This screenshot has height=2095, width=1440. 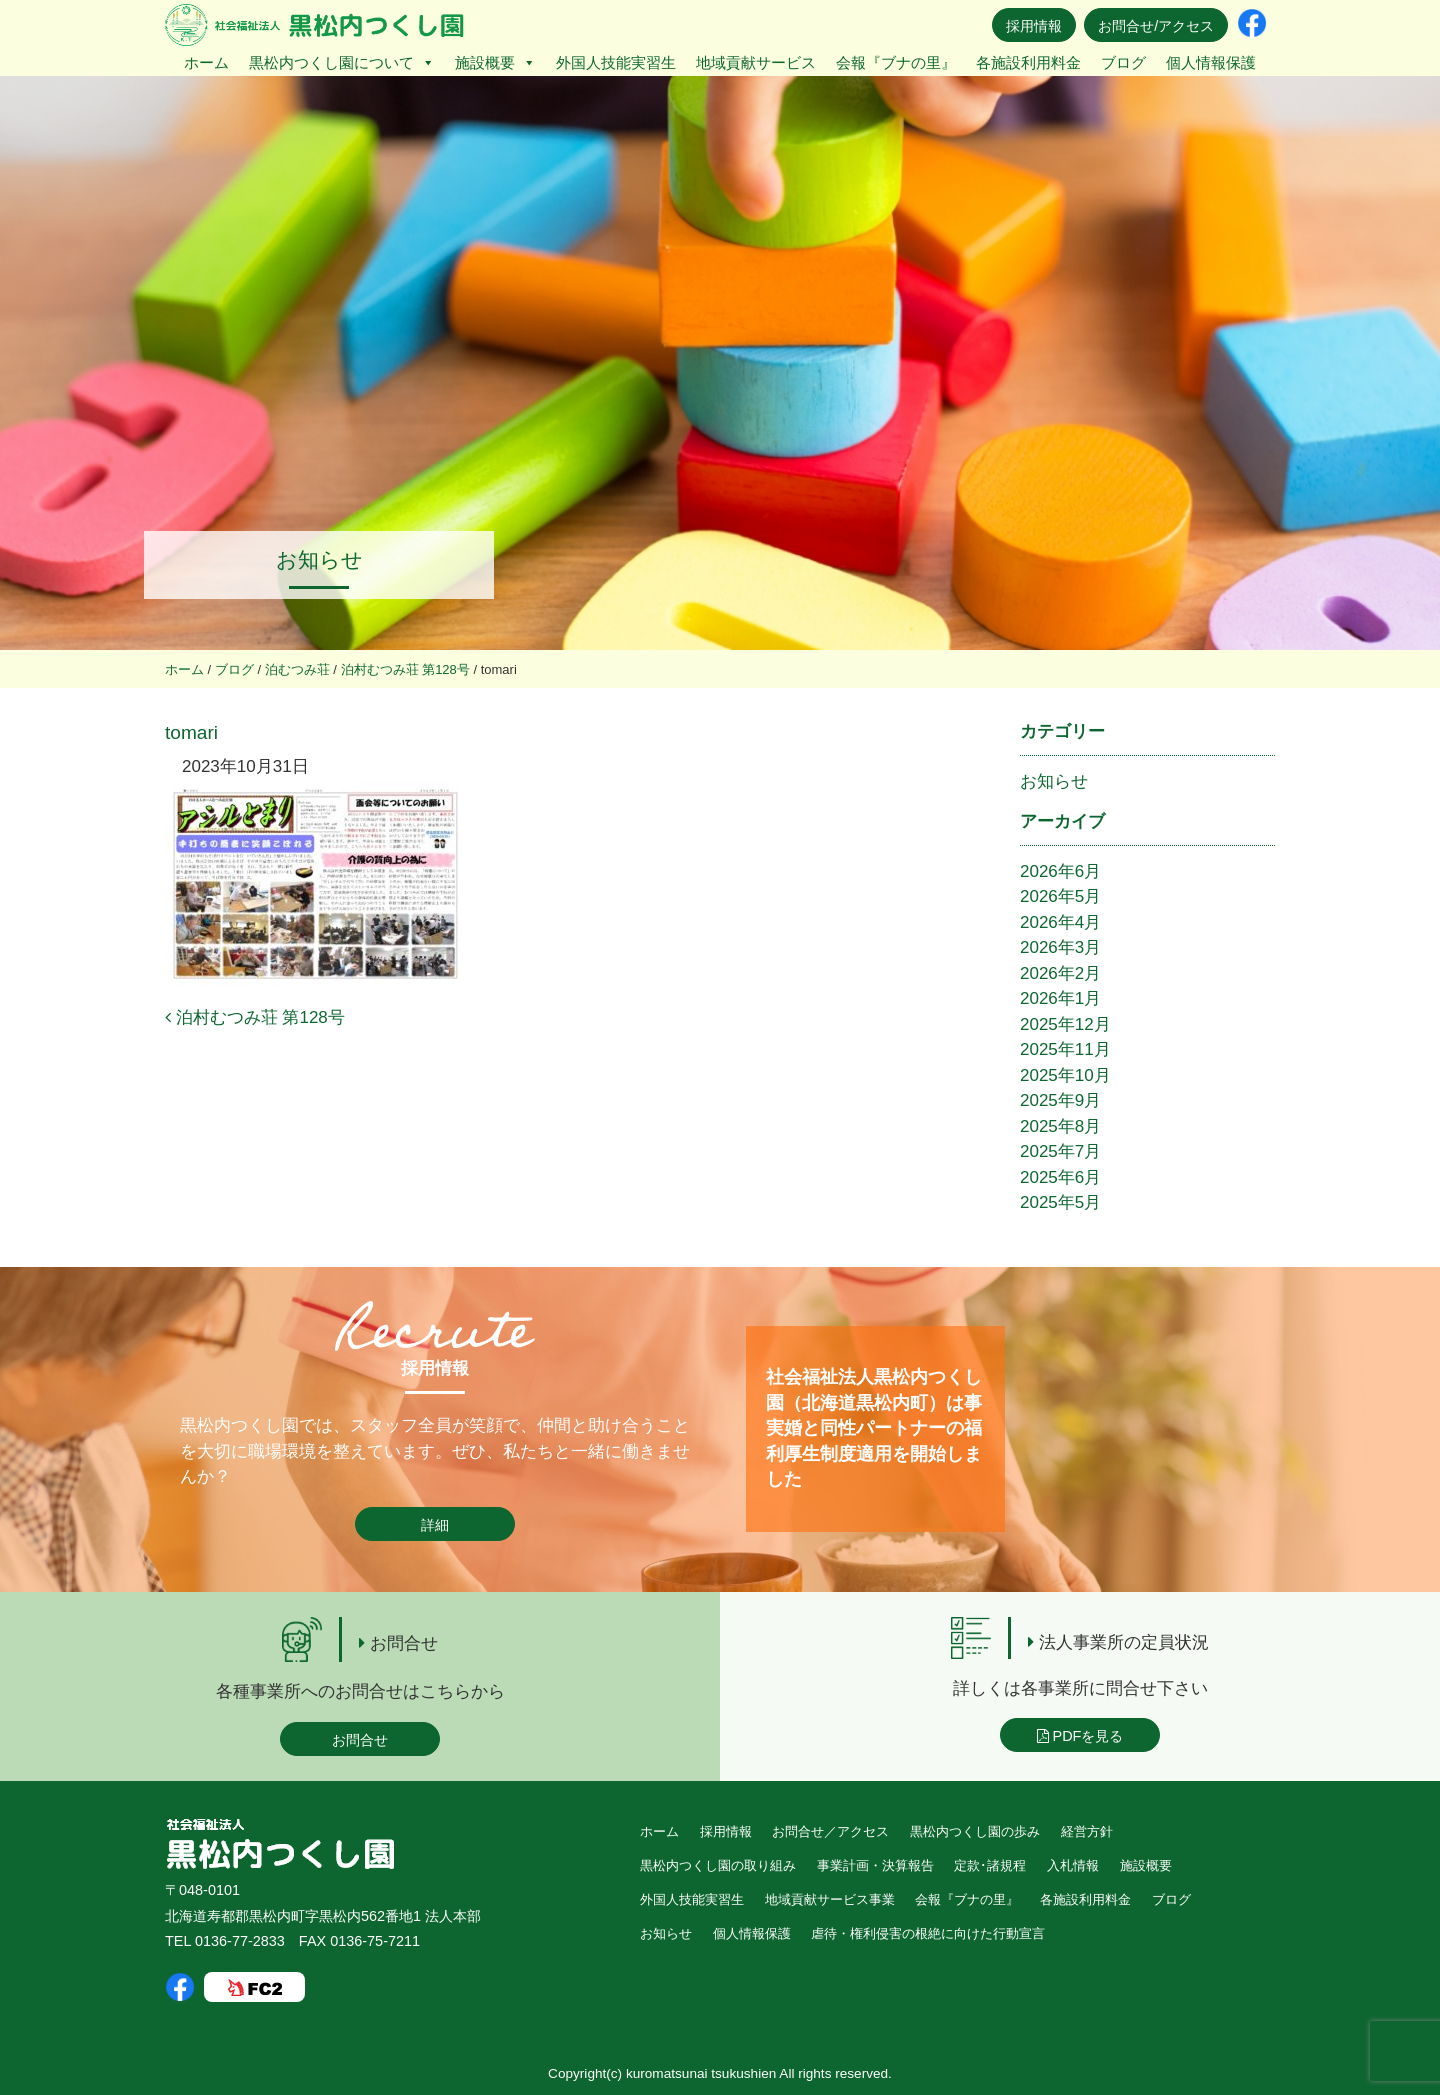 What do you see at coordinates (830, 1899) in the screenshot?
I see `地域貢献サービス事業` at bounding box center [830, 1899].